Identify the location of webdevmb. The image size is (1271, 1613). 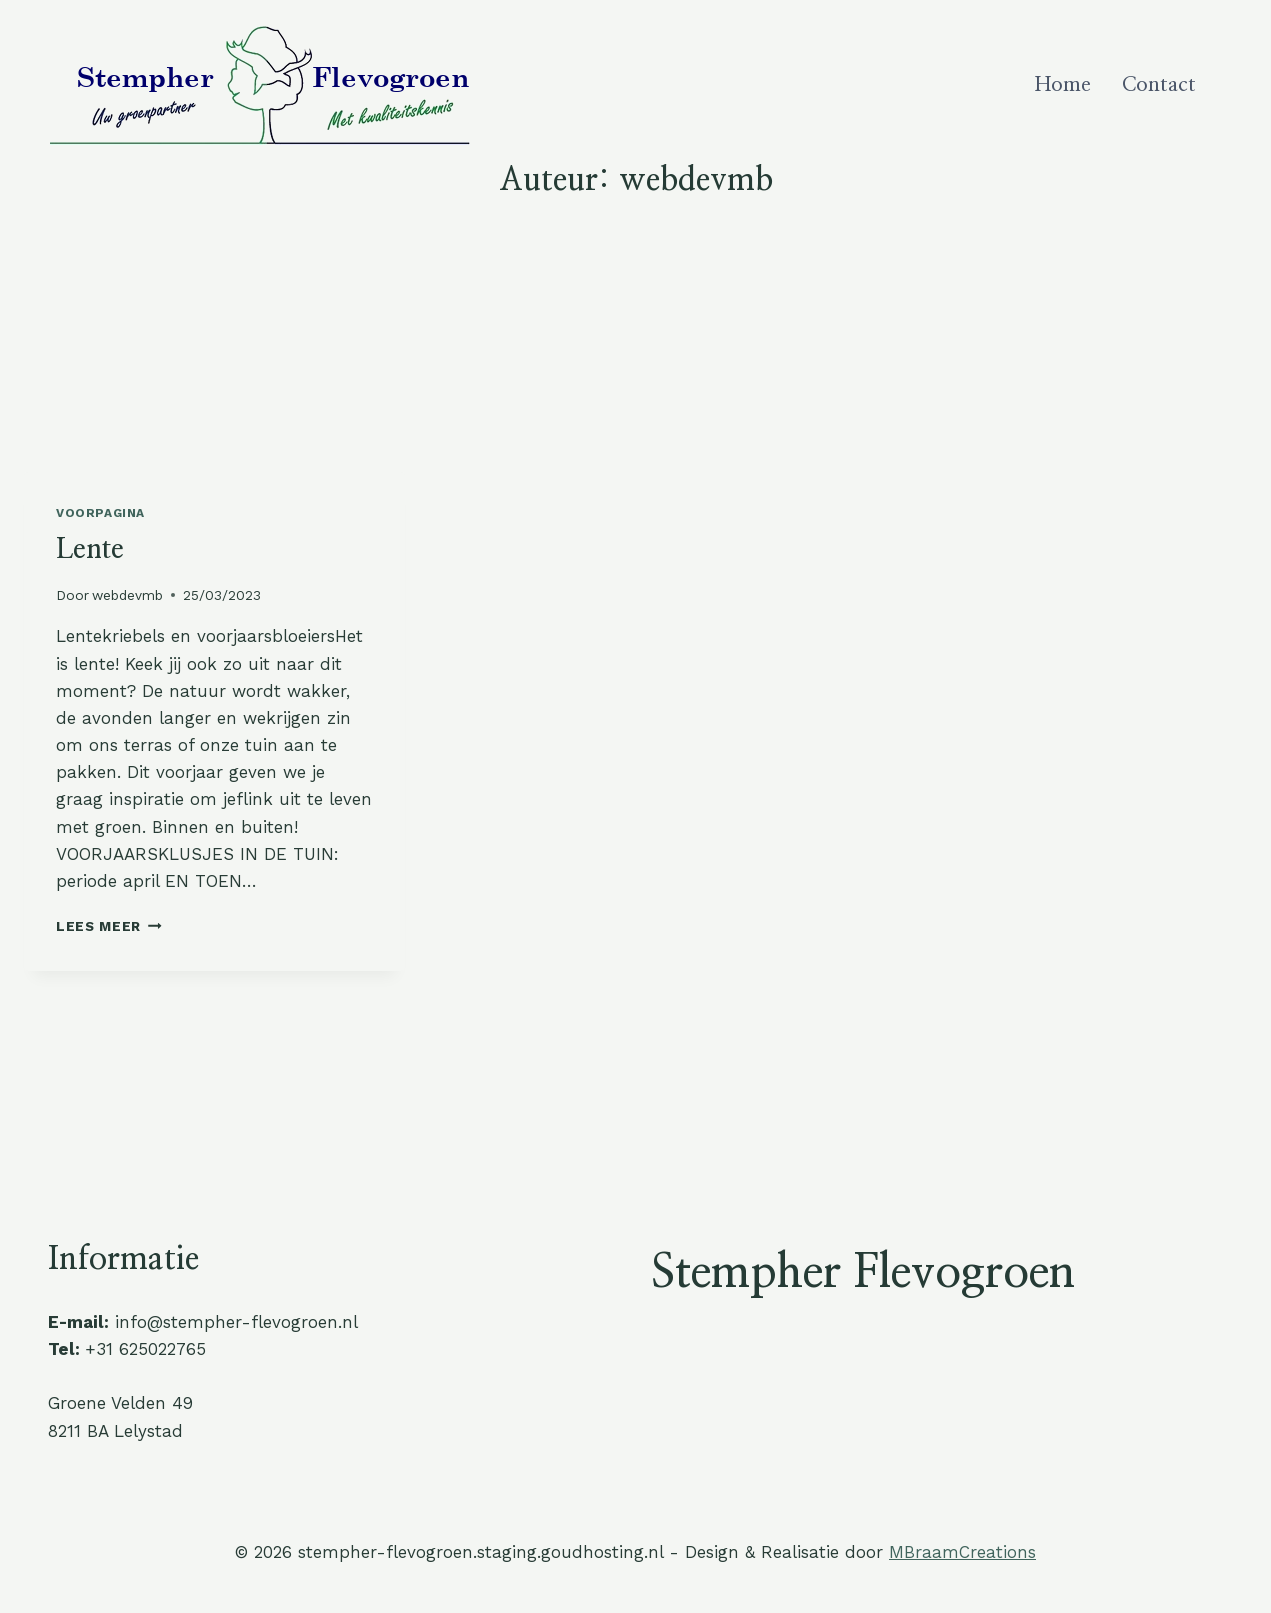
(127, 595).